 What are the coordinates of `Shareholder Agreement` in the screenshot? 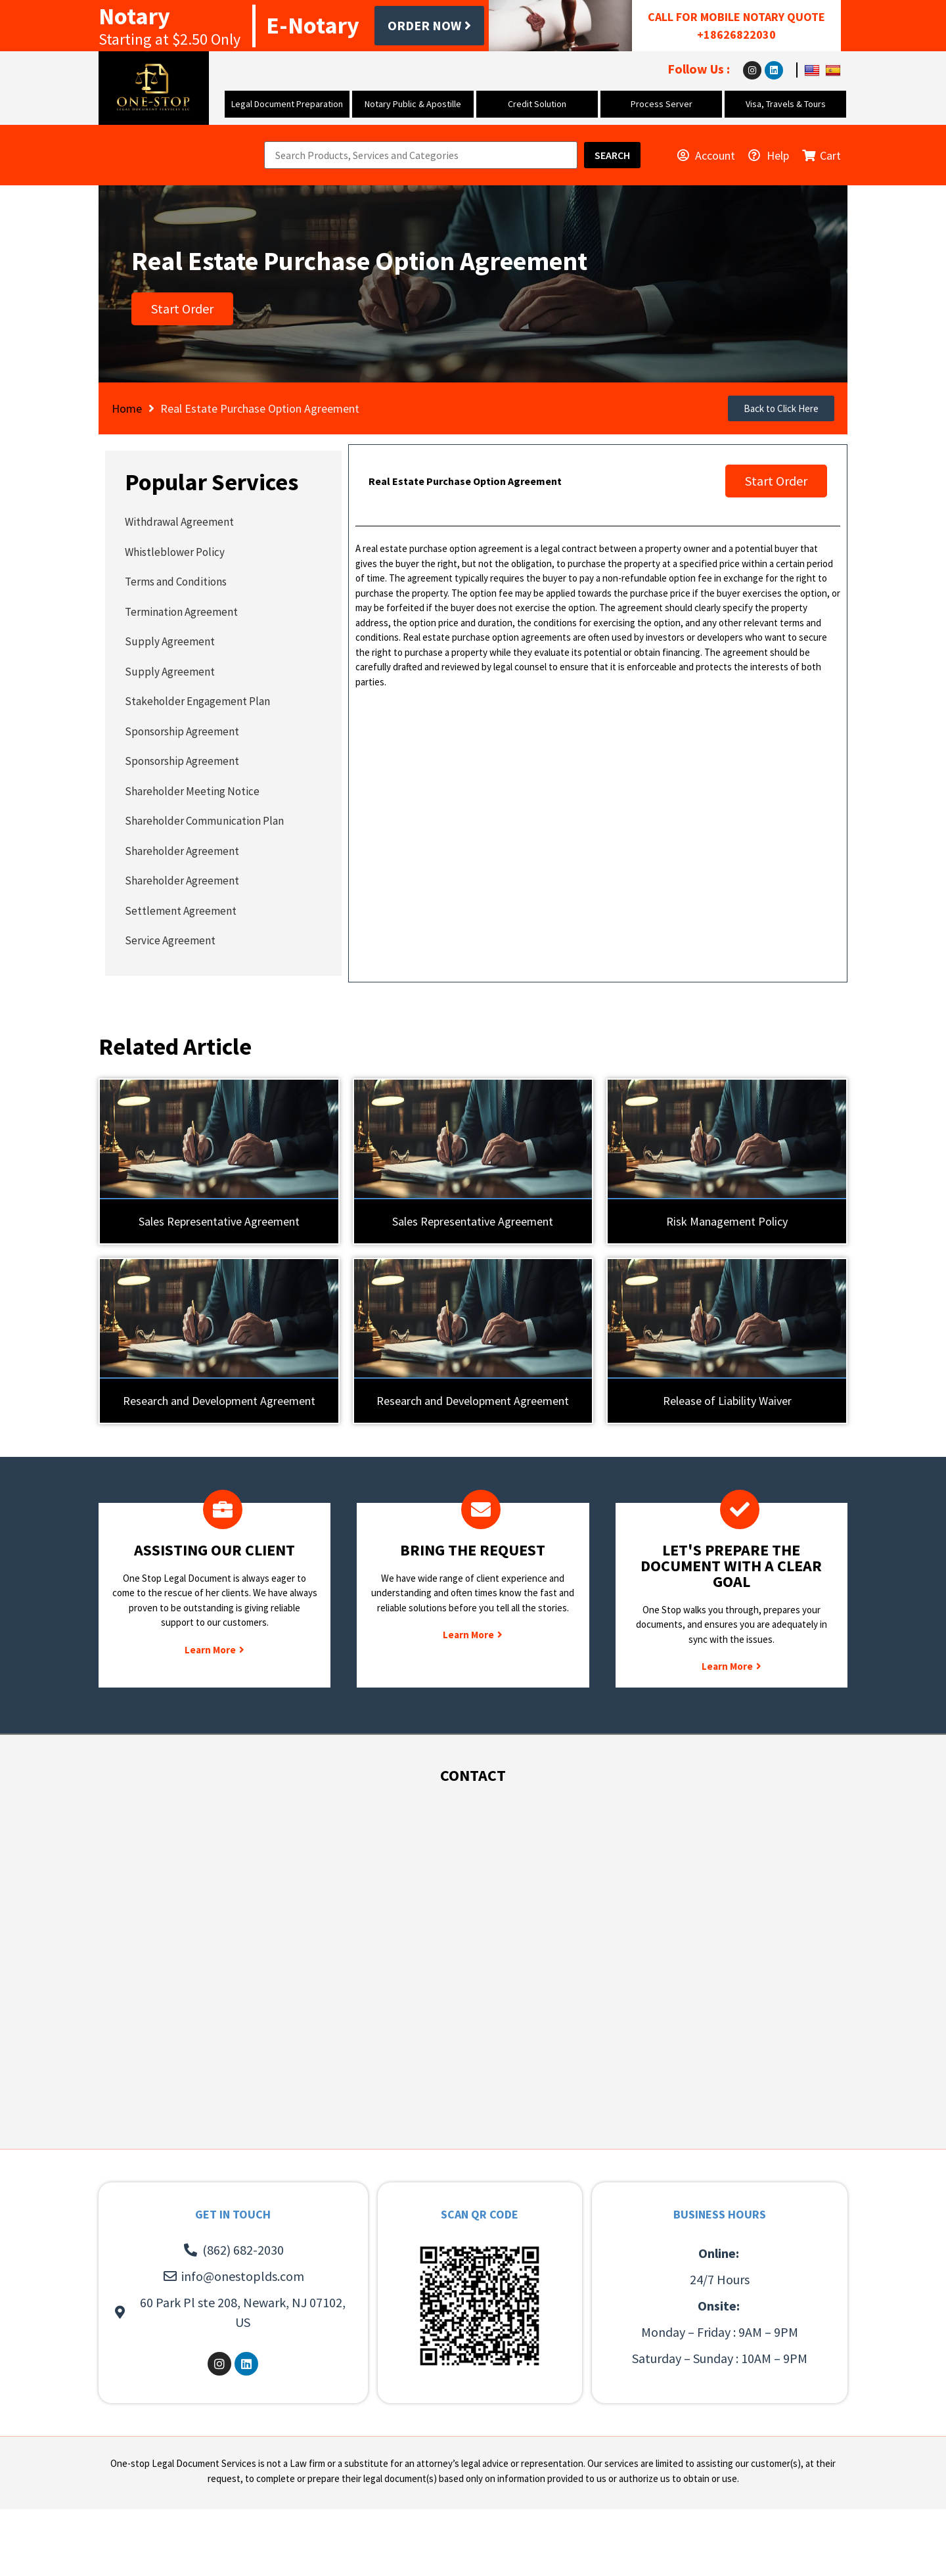 It's located at (182, 851).